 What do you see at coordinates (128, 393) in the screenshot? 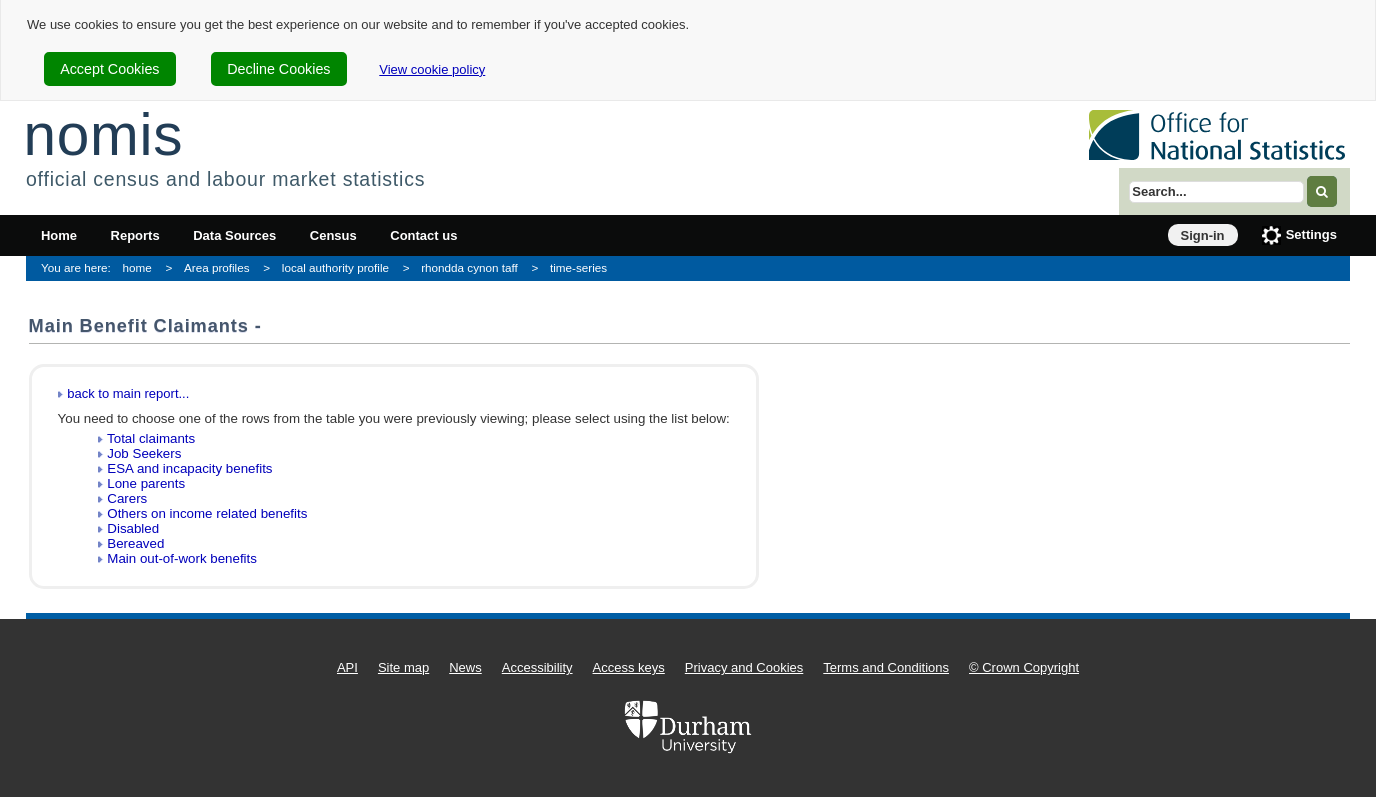
I see `back to main report...` at bounding box center [128, 393].